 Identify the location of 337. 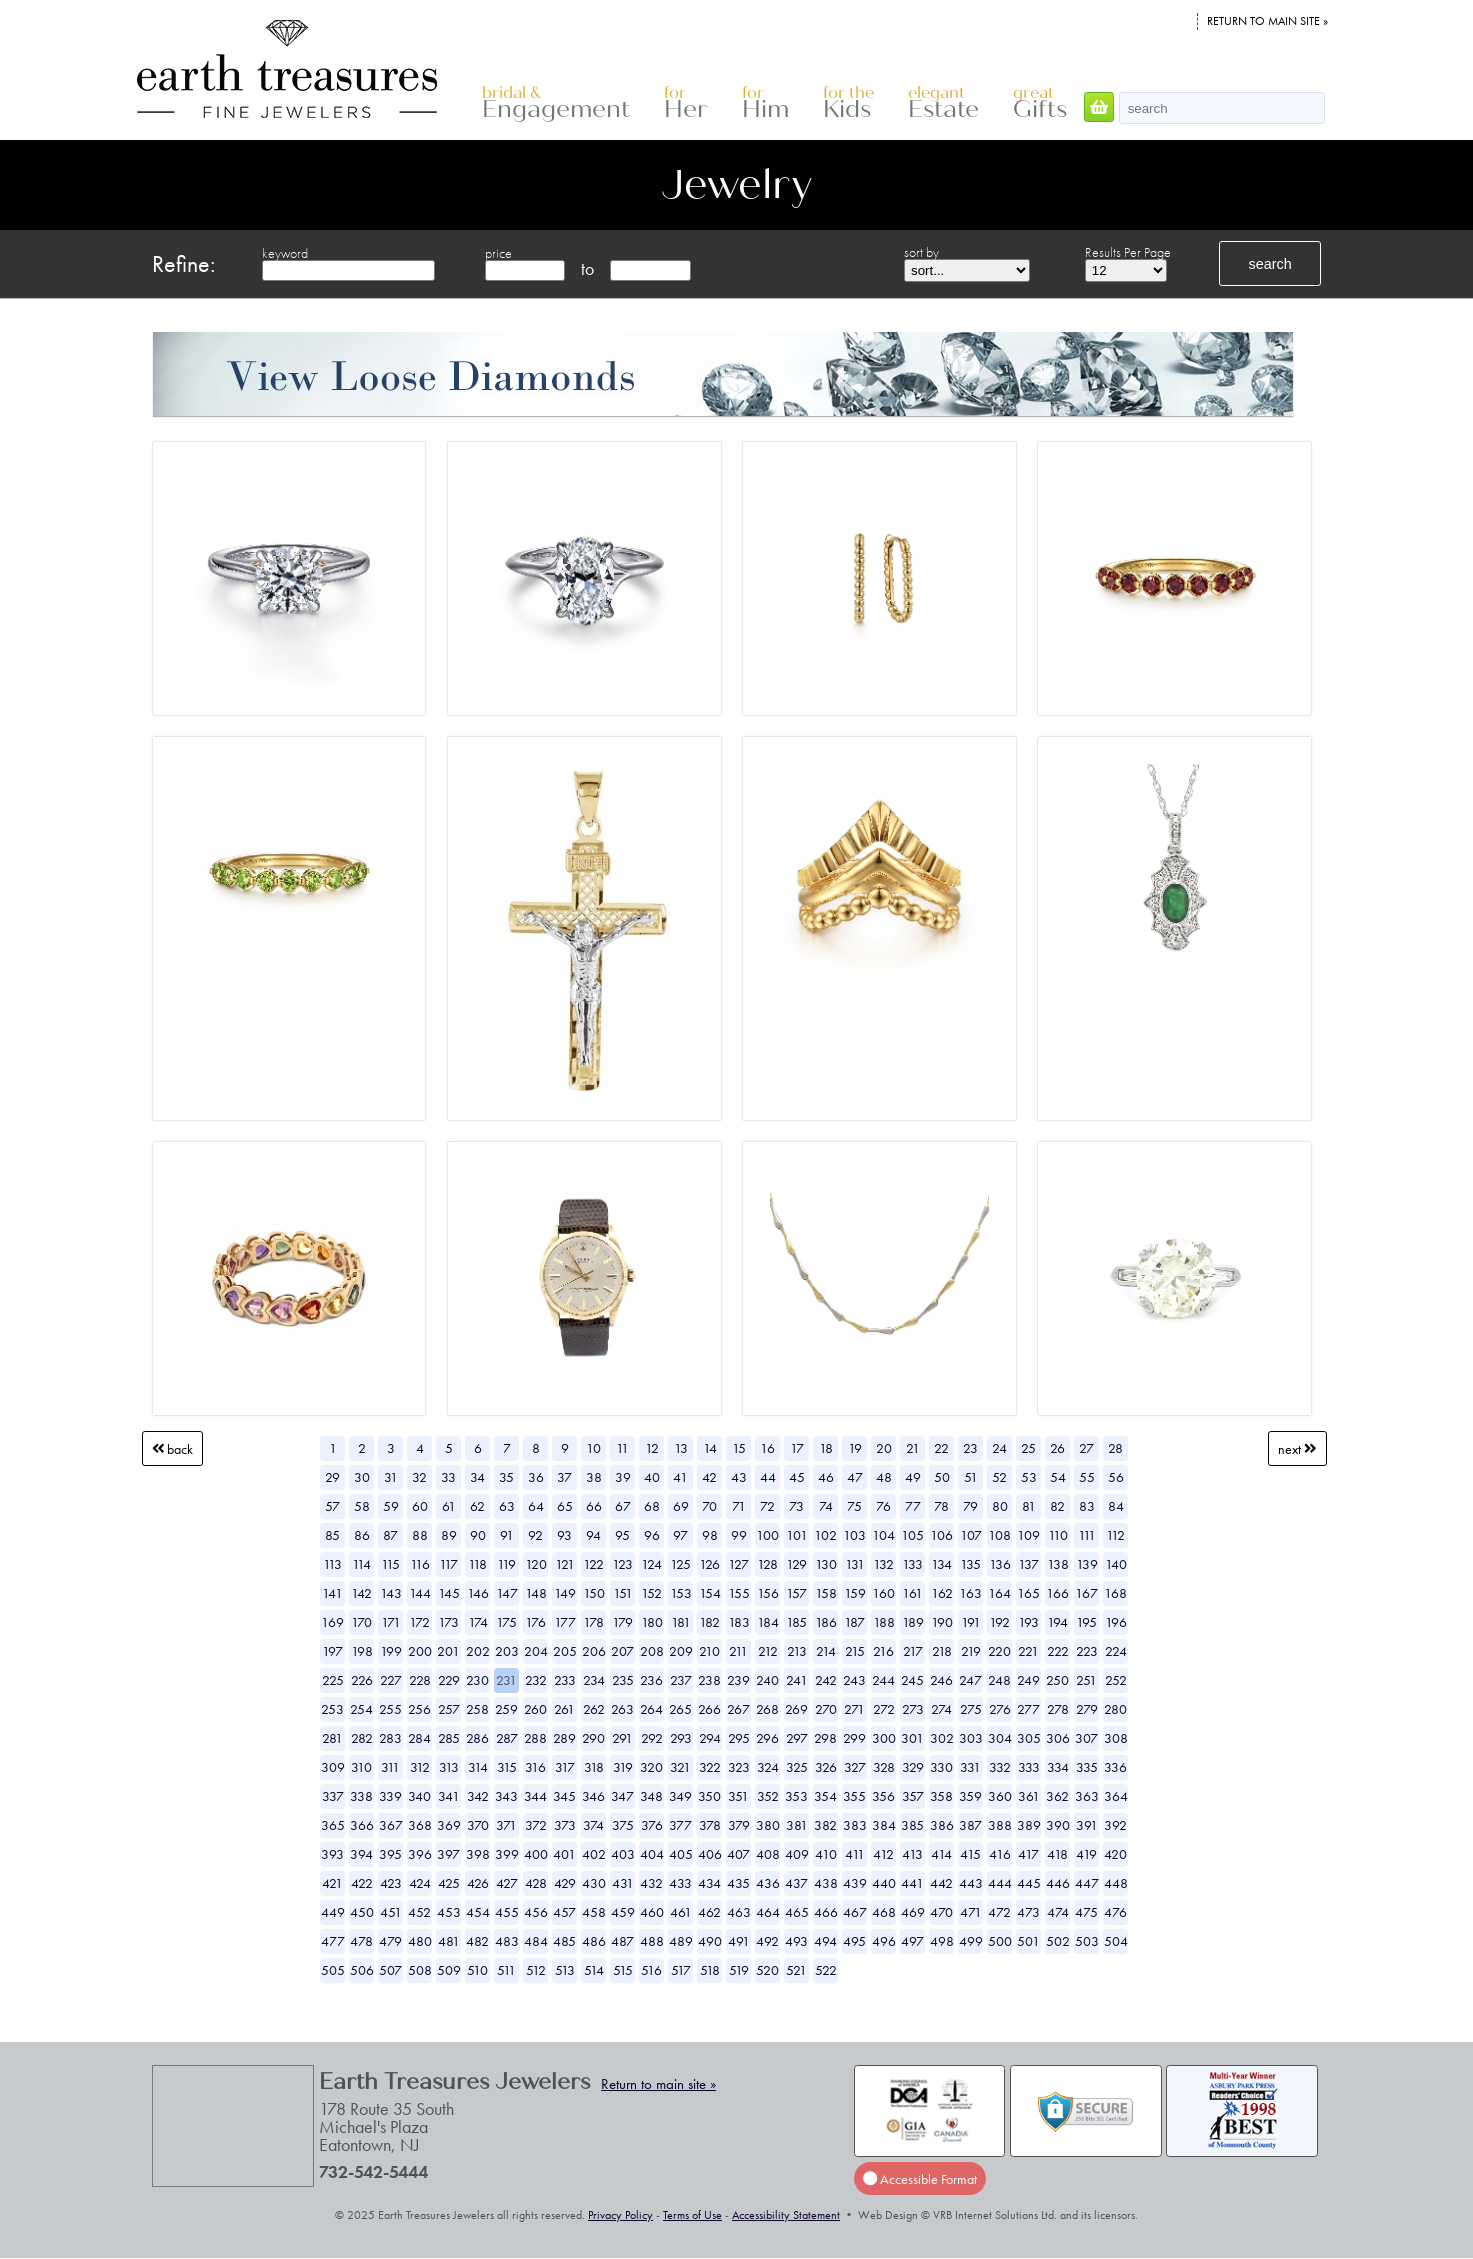
(333, 1796).